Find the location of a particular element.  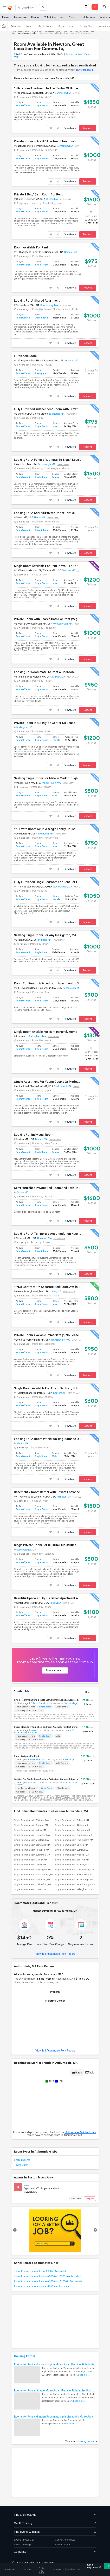

Single Room Availble For Rent In Family Home is located at coordinates (45, 1032).